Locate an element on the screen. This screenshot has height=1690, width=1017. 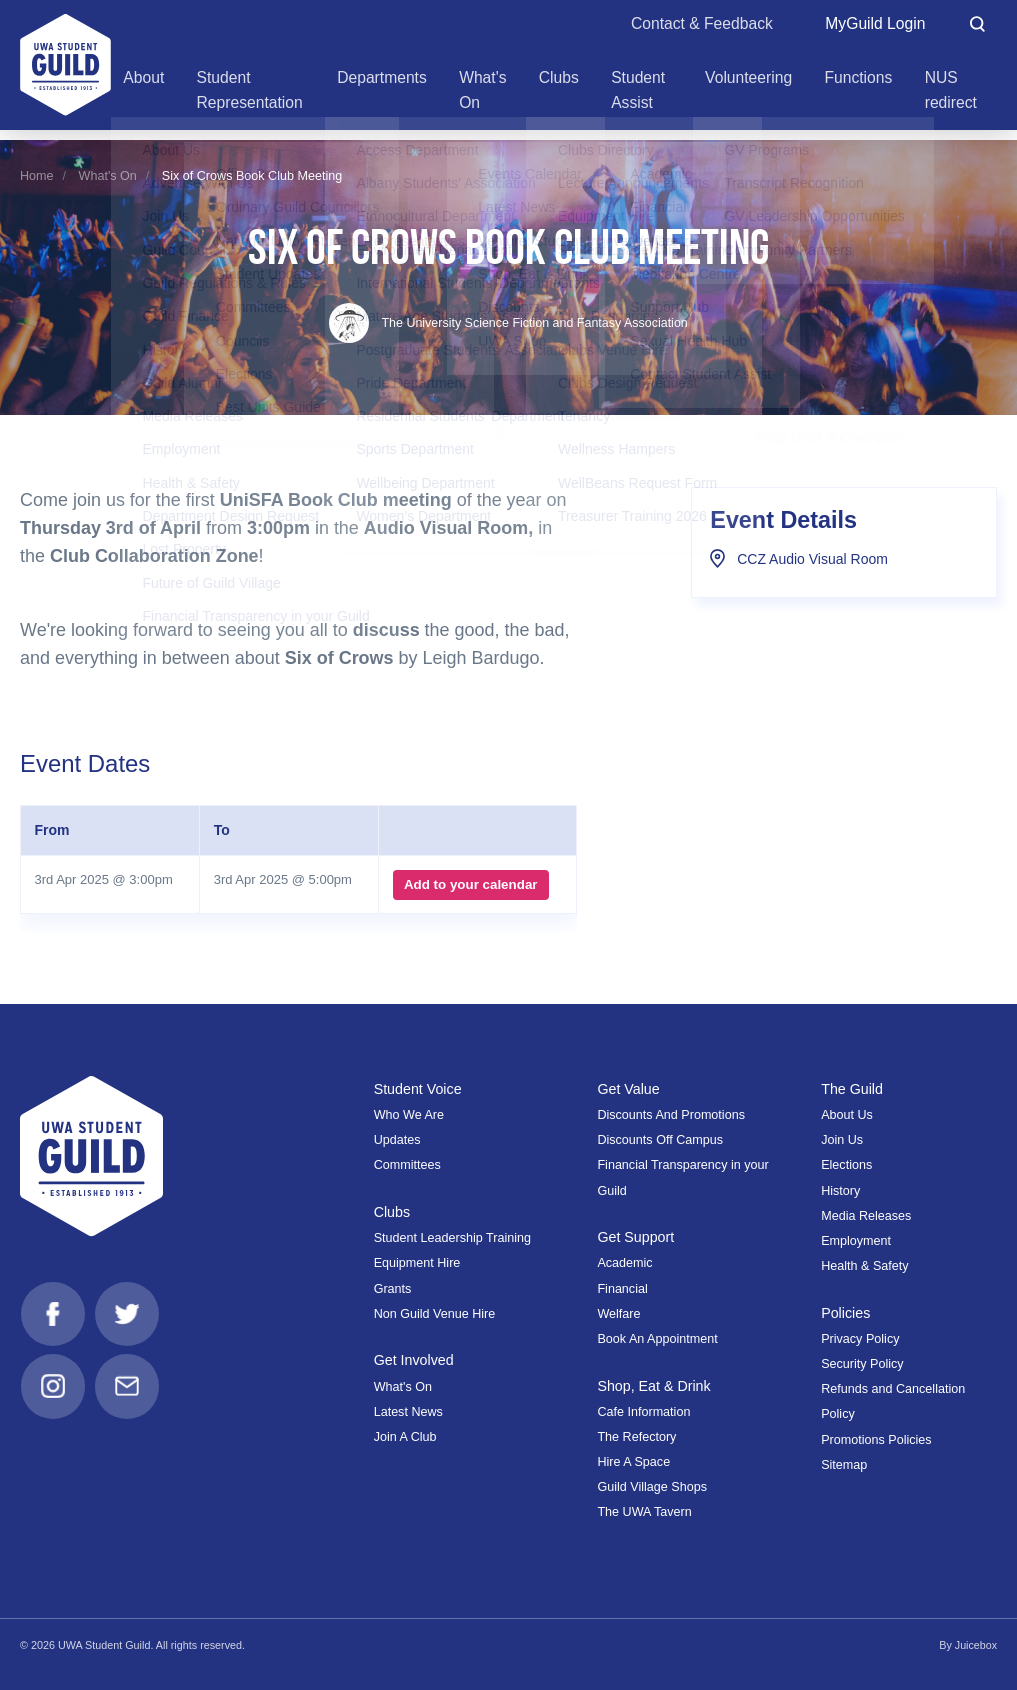
The UWA Tavern is located at coordinates (644, 1512).